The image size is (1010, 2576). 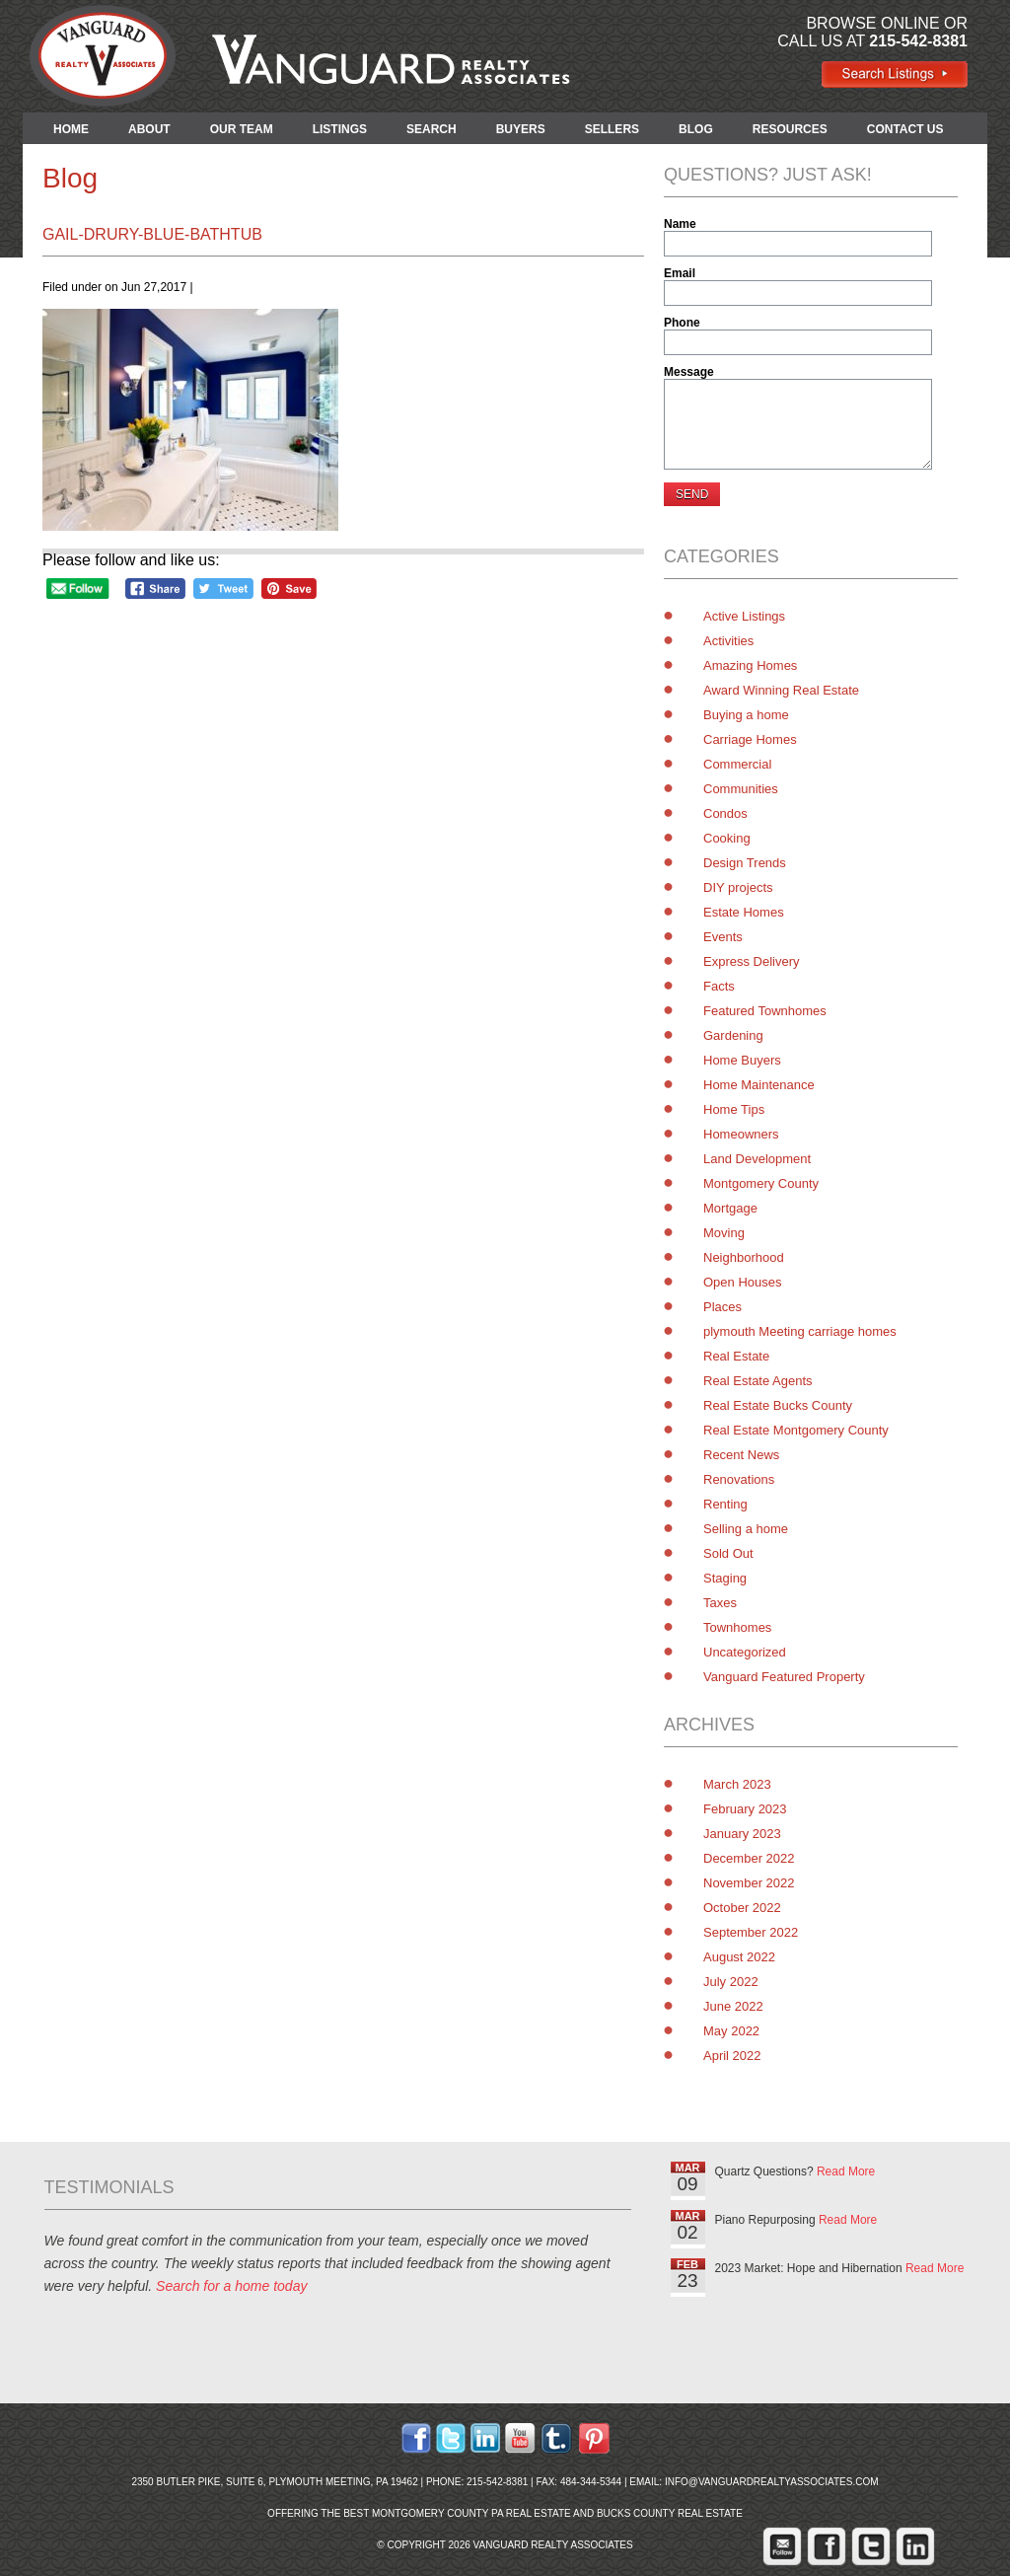 What do you see at coordinates (745, 1528) in the screenshot?
I see `Selling a home` at bounding box center [745, 1528].